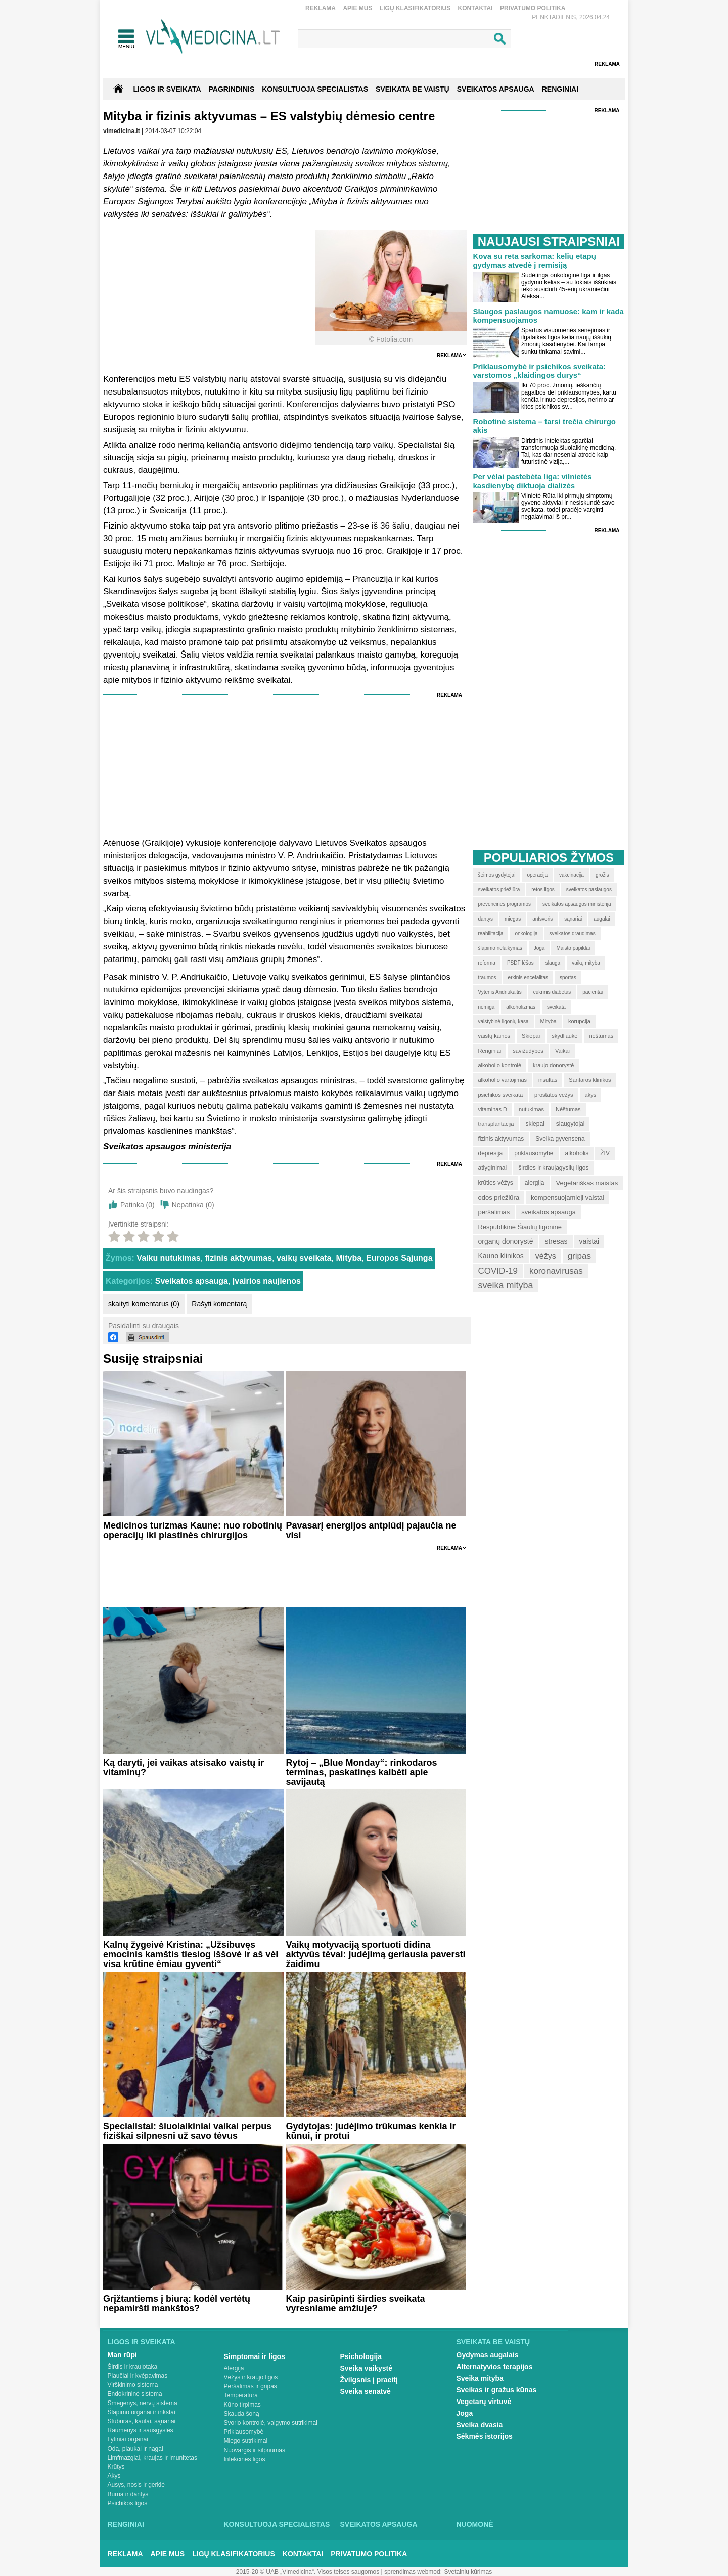  What do you see at coordinates (168, 1258) in the screenshot?
I see `Vaiku nutukimas` at bounding box center [168, 1258].